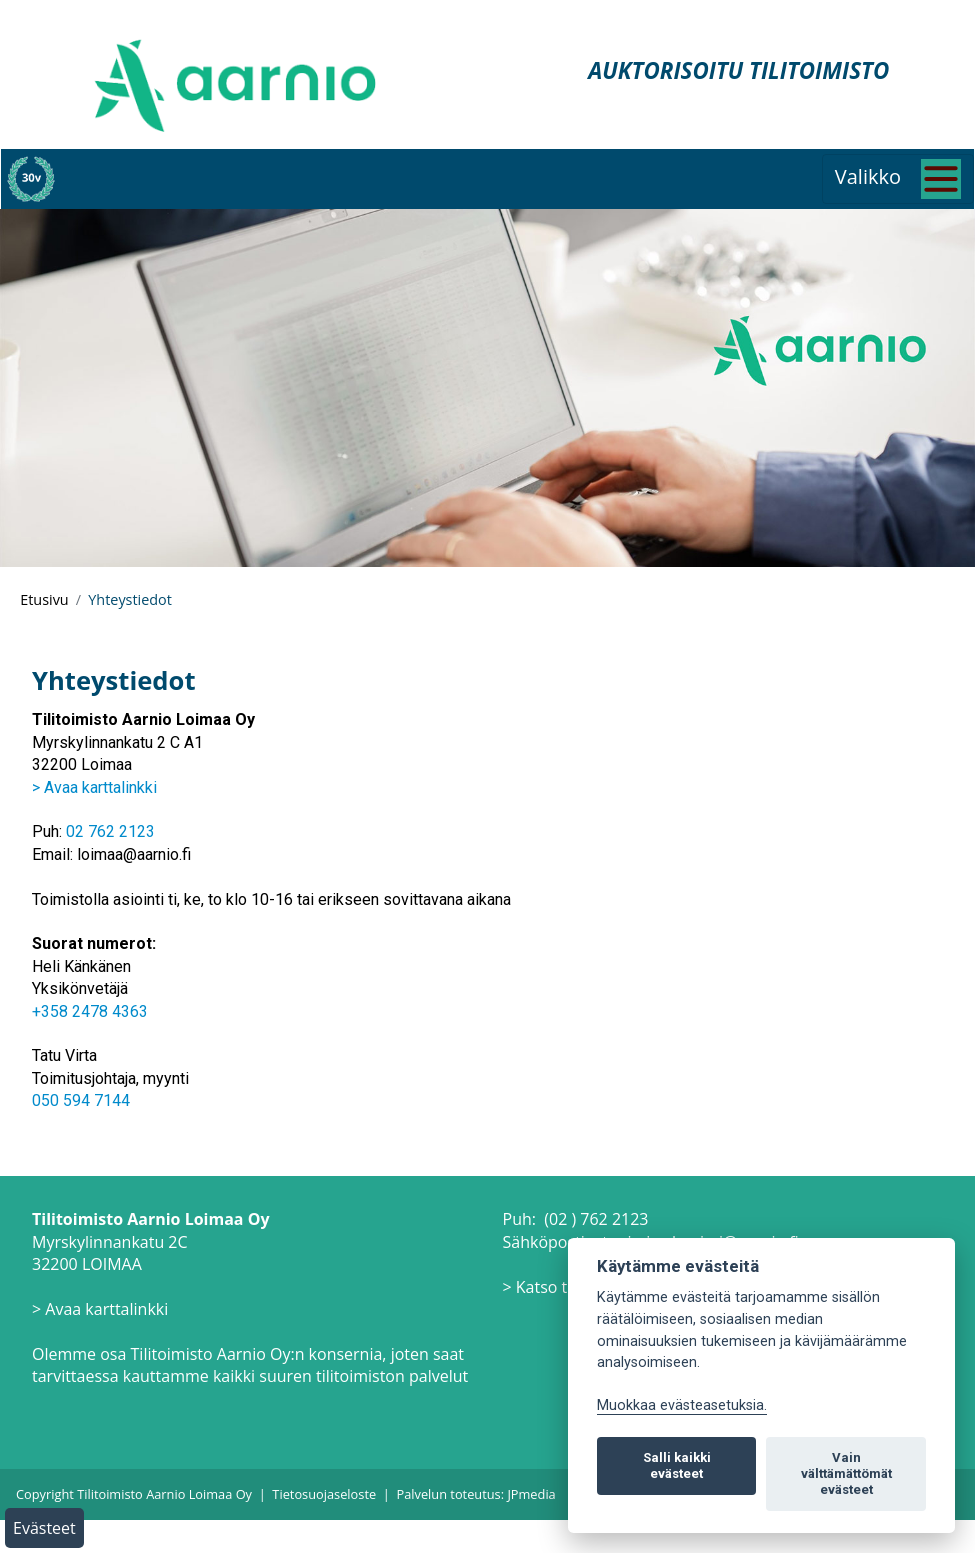 This screenshot has height=1553, width=975. Describe the element at coordinates (81, 1100) in the screenshot. I see `050 594 7144` at that location.